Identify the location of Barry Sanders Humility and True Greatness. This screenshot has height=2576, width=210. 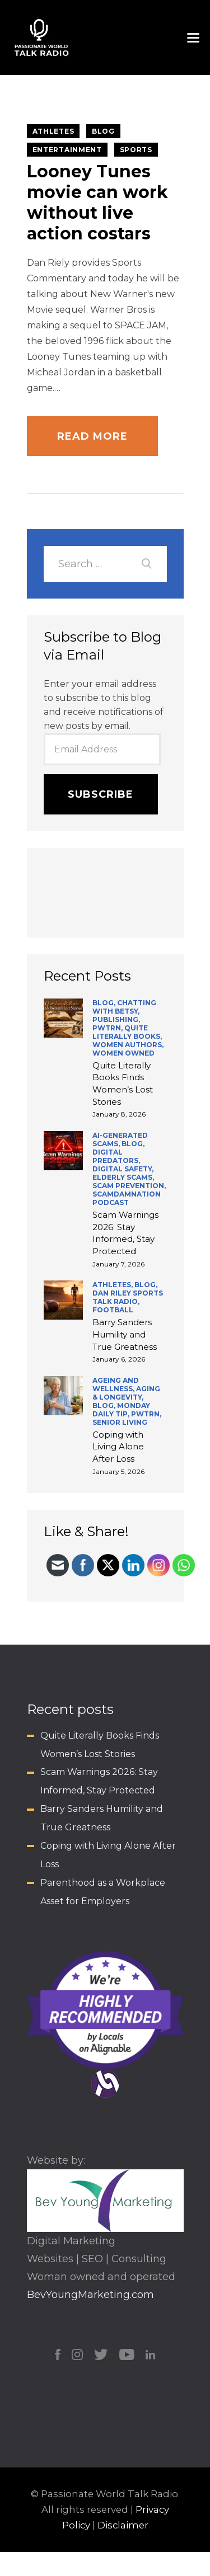
(124, 1334).